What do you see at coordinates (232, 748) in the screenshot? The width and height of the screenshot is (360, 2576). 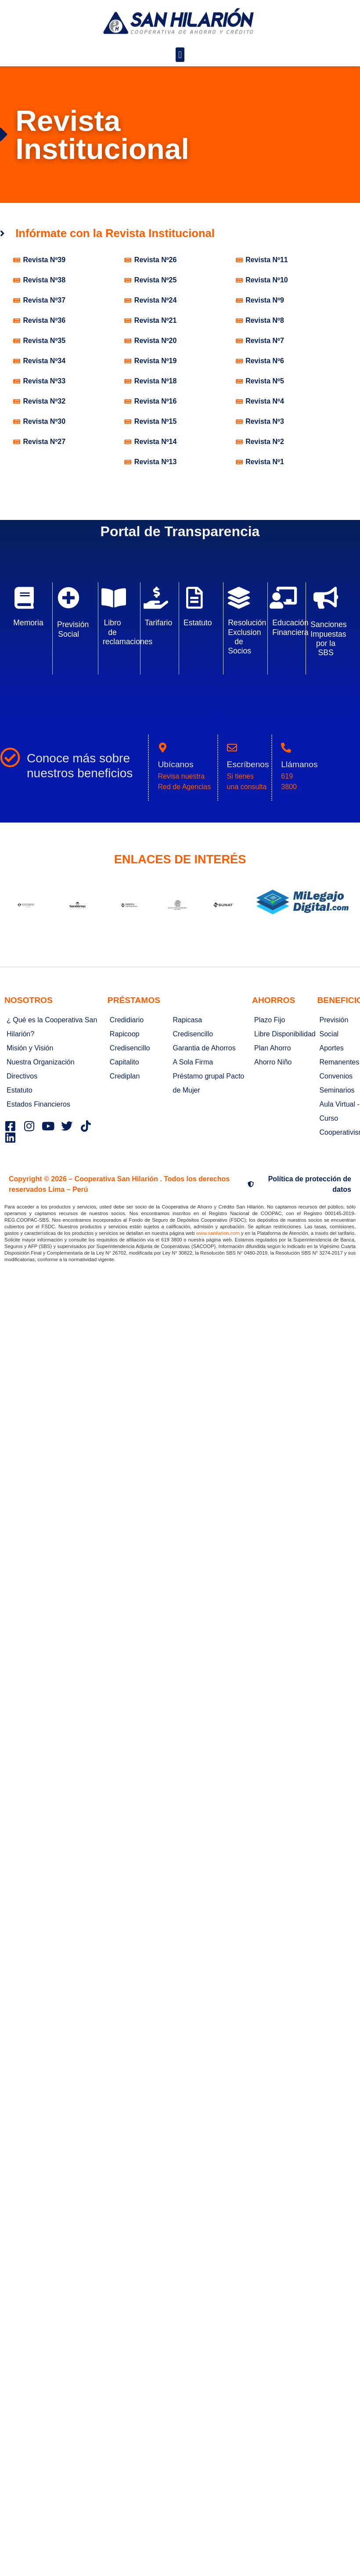 I see `[Escríbenos]` at bounding box center [232, 748].